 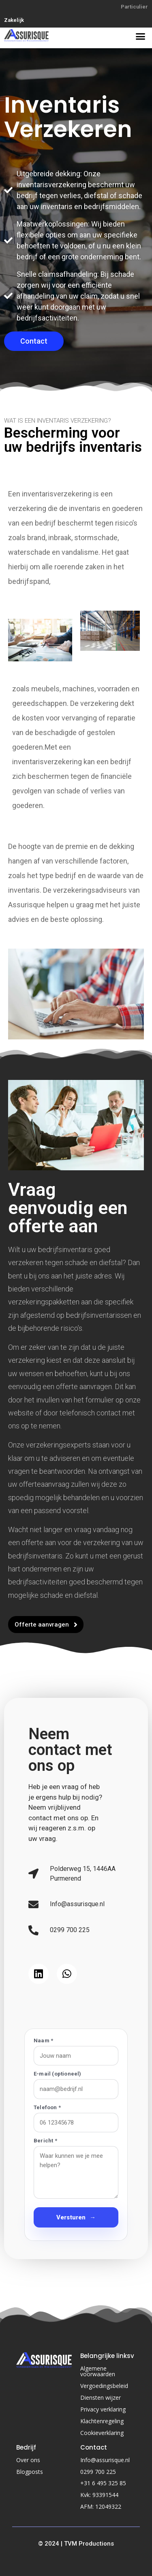 I want to click on Over ons, so click(x=28, y=2460).